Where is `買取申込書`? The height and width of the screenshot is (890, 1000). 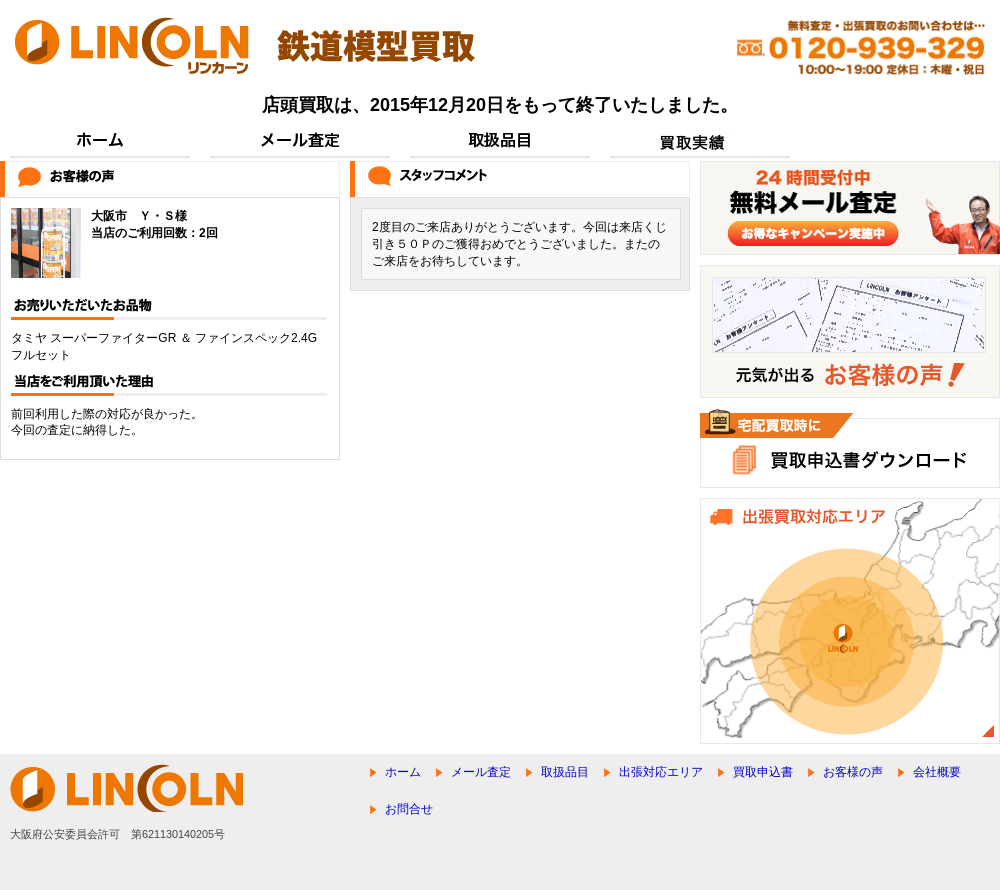 買取申込書 is located at coordinates (763, 772).